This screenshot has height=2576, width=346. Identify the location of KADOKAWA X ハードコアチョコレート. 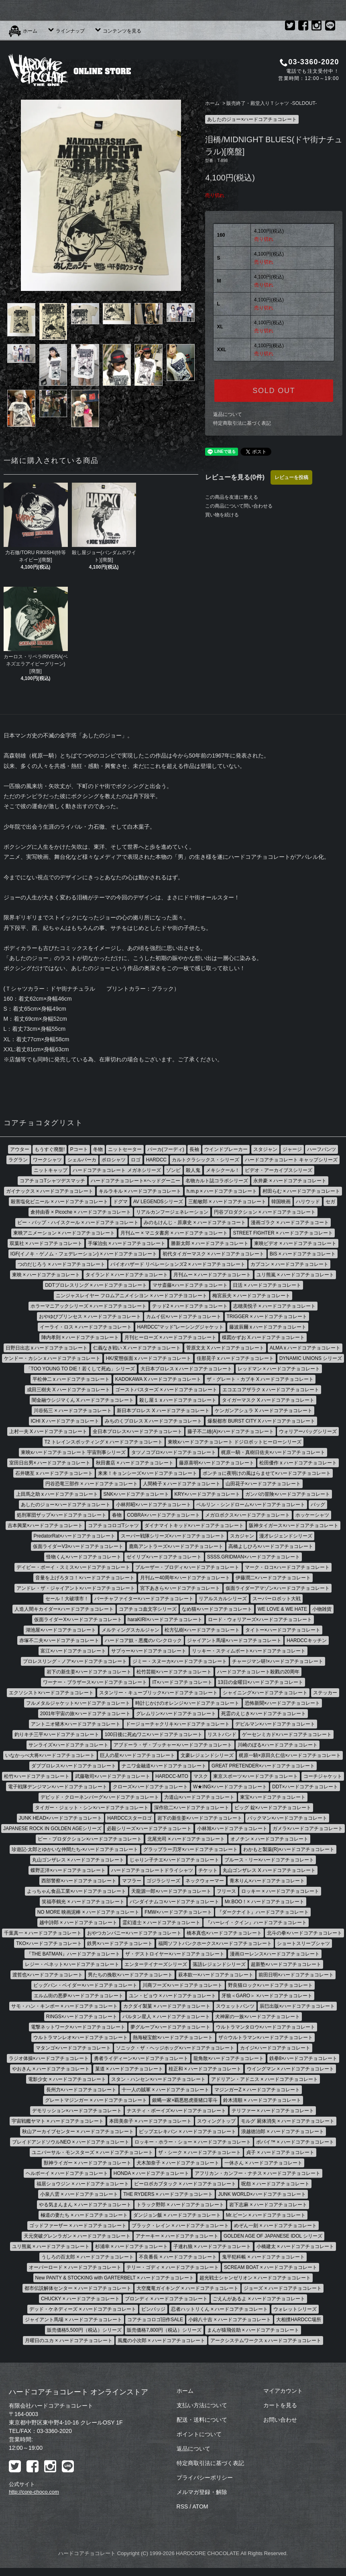
(158, 1379).